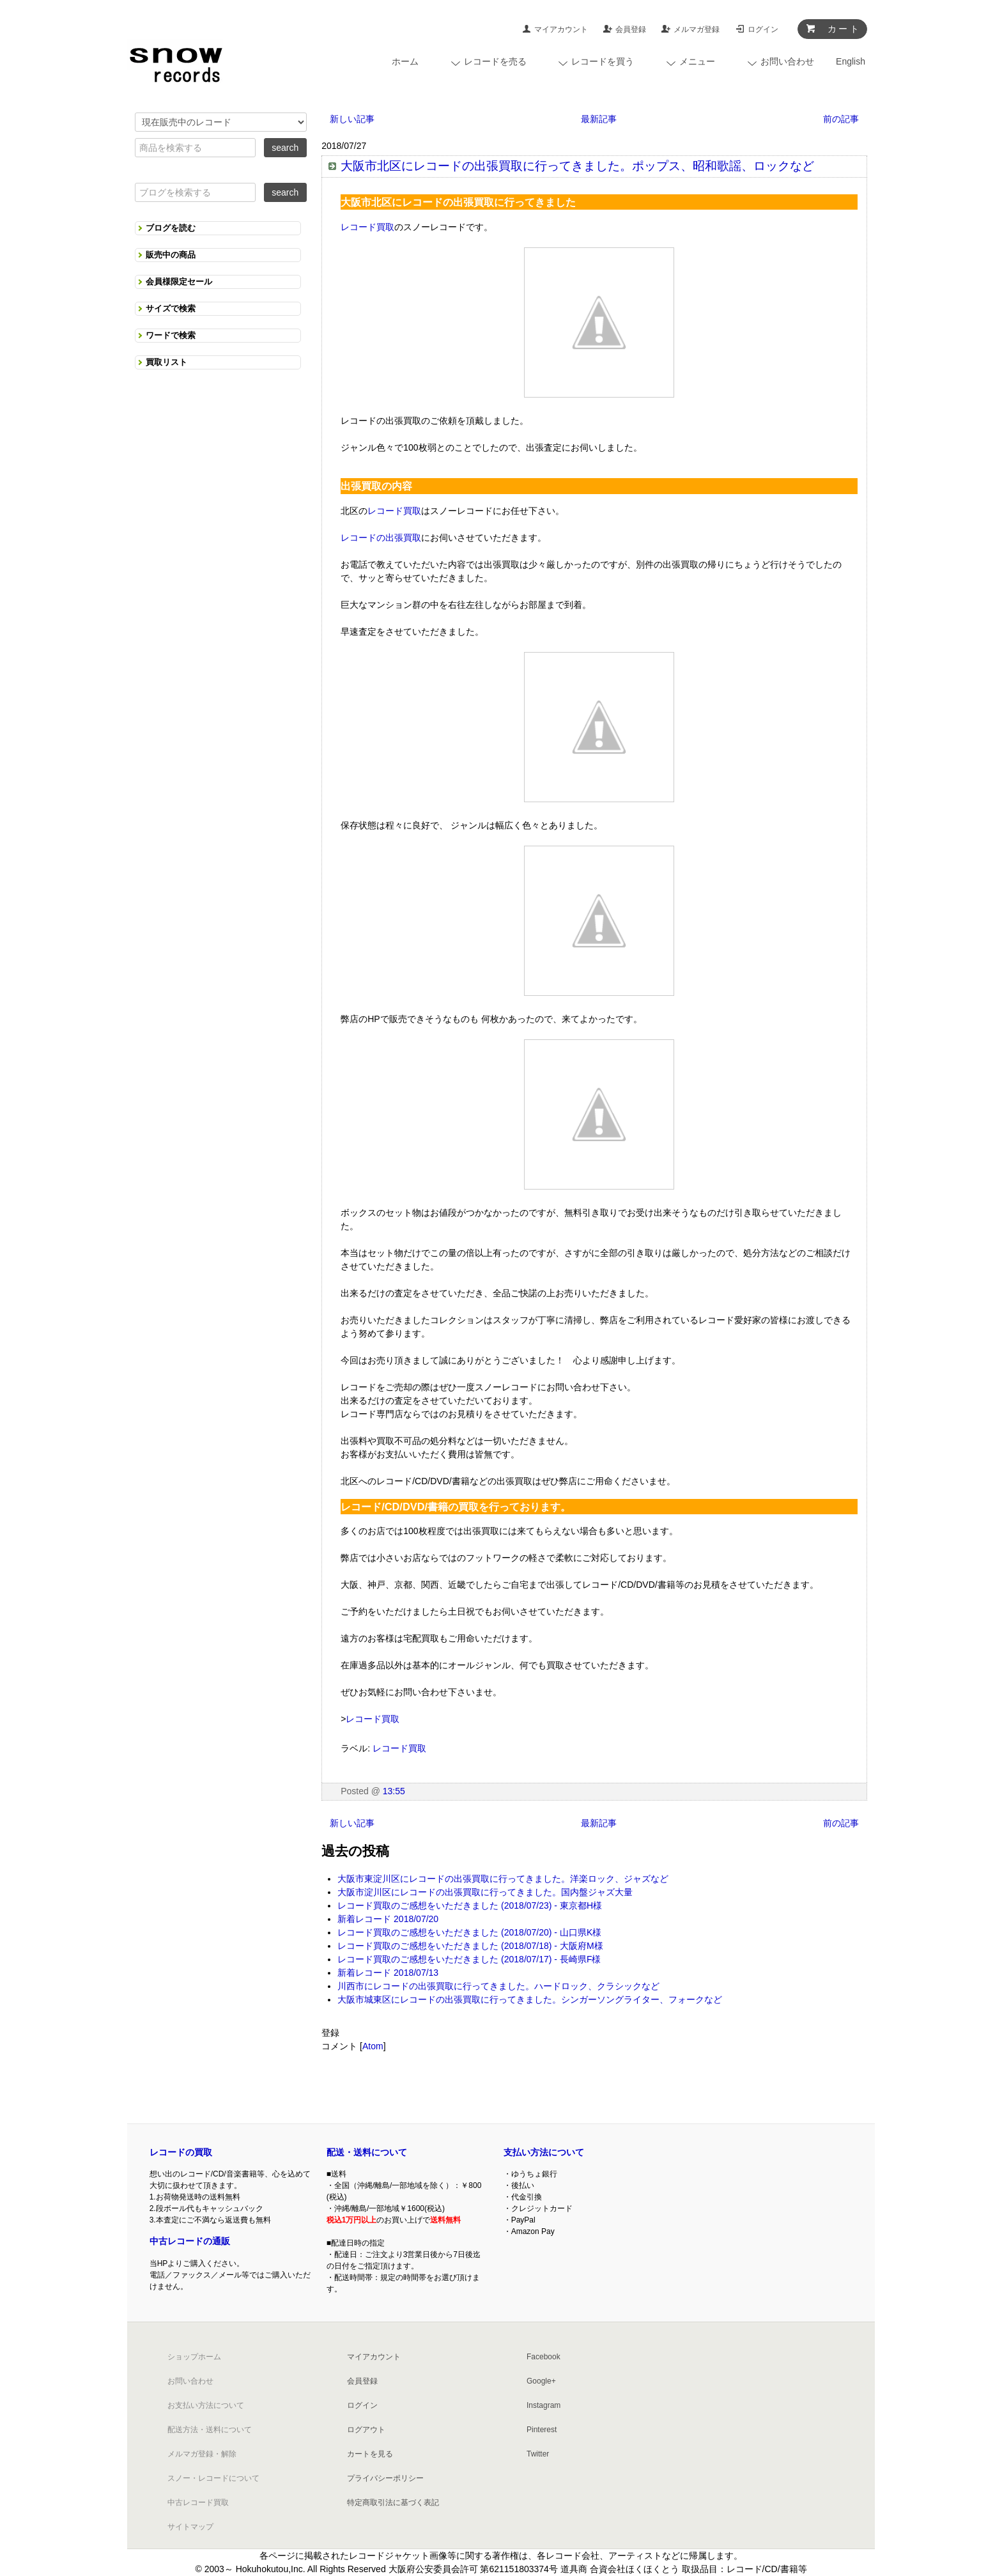  What do you see at coordinates (538, 2453) in the screenshot?
I see `Twitter` at bounding box center [538, 2453].